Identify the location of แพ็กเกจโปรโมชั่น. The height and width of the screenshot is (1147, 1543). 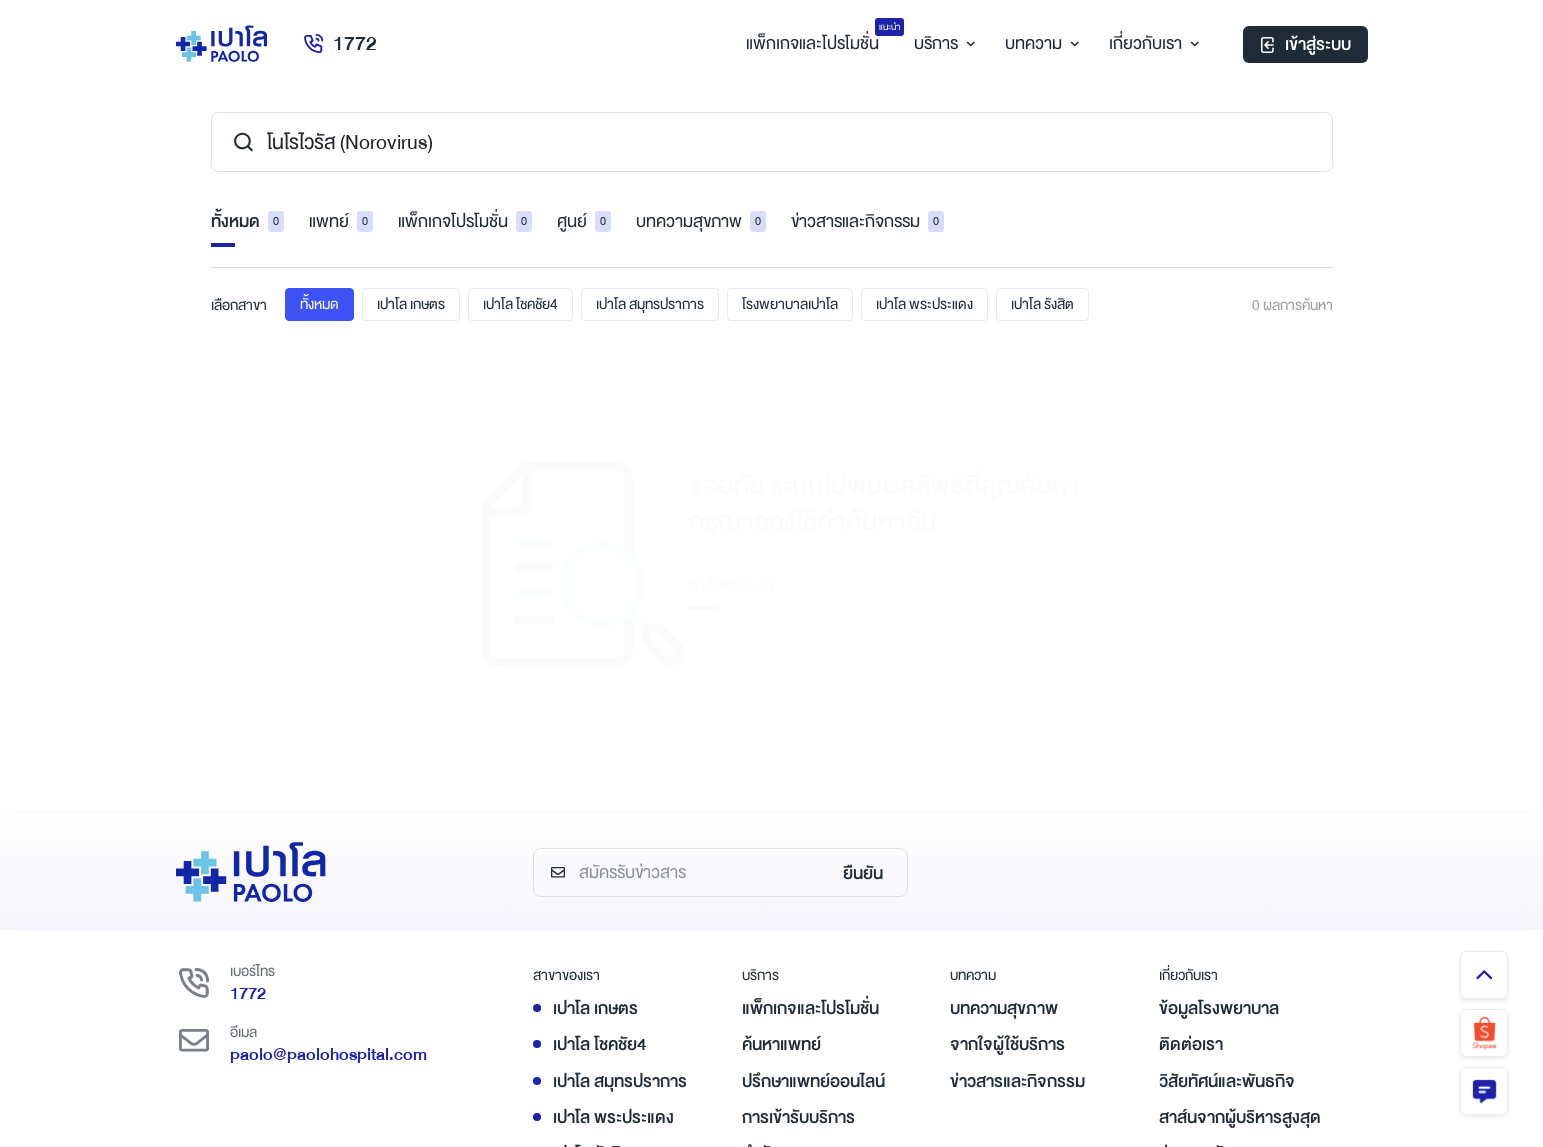
(465, 221).